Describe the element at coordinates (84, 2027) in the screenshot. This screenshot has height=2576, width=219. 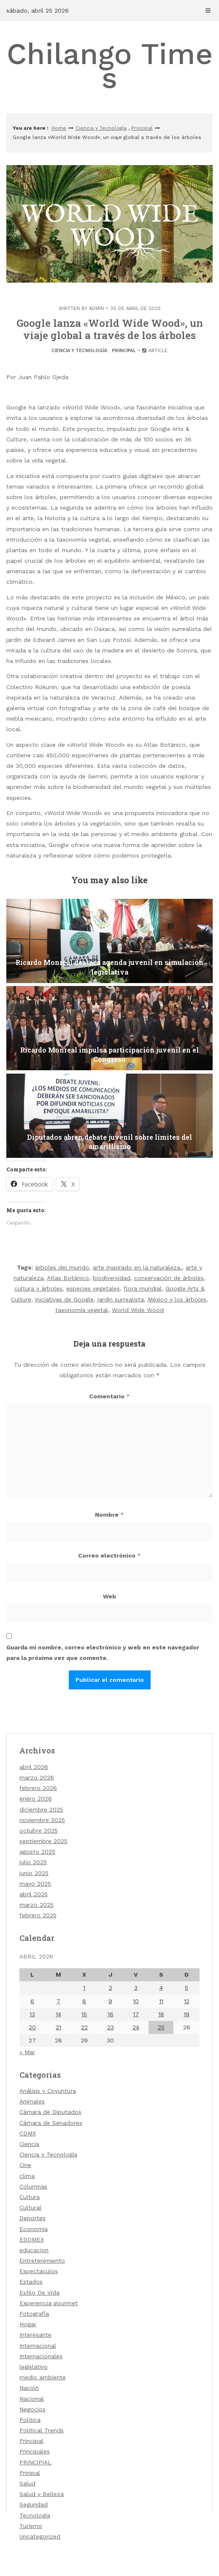
I see `22 [Entradas publicadas el 22 de April de 2026]` at that location.